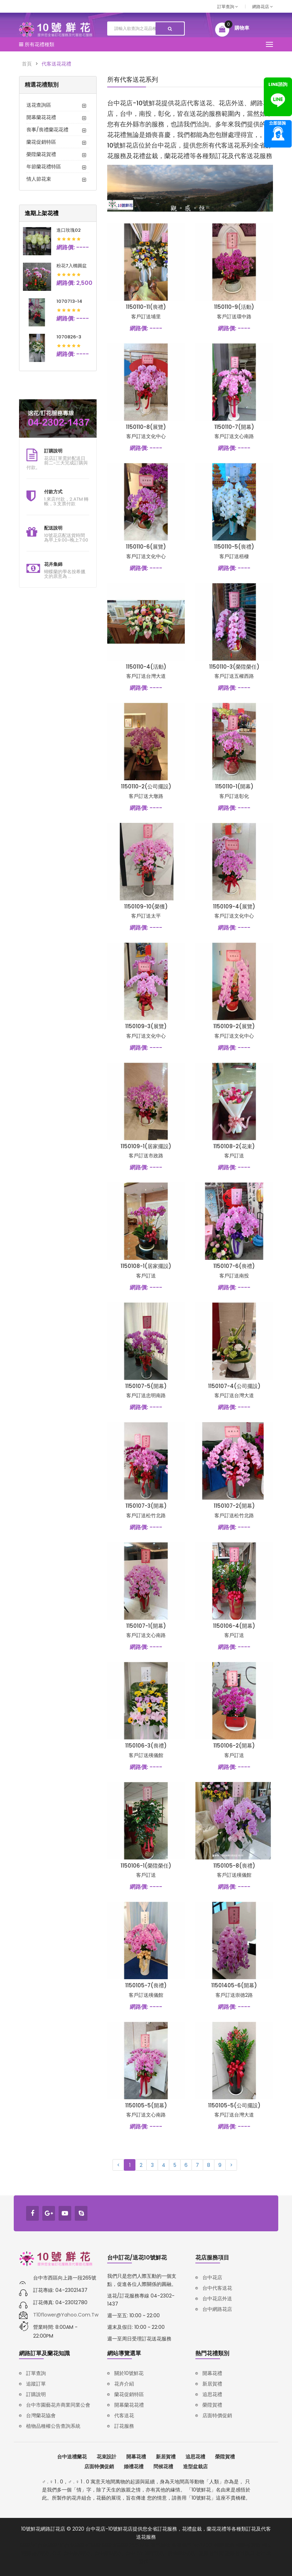 The image size is (292, 2576). What do you see at coordinates (139, 2545) in the screenshot?
I see `汽車報廢` at bounding box center [139, 2545].